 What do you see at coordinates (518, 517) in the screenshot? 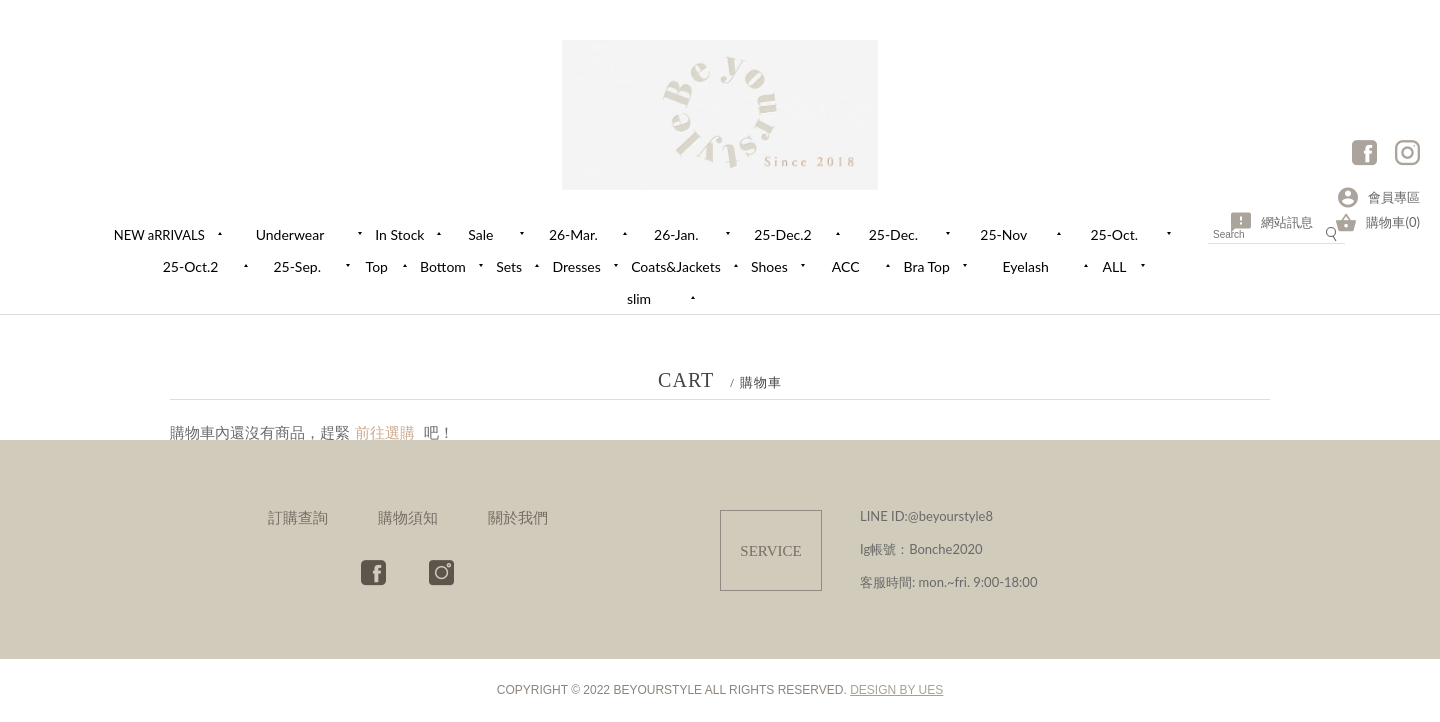
I see `關於我們` at bounding box center [518, 517].